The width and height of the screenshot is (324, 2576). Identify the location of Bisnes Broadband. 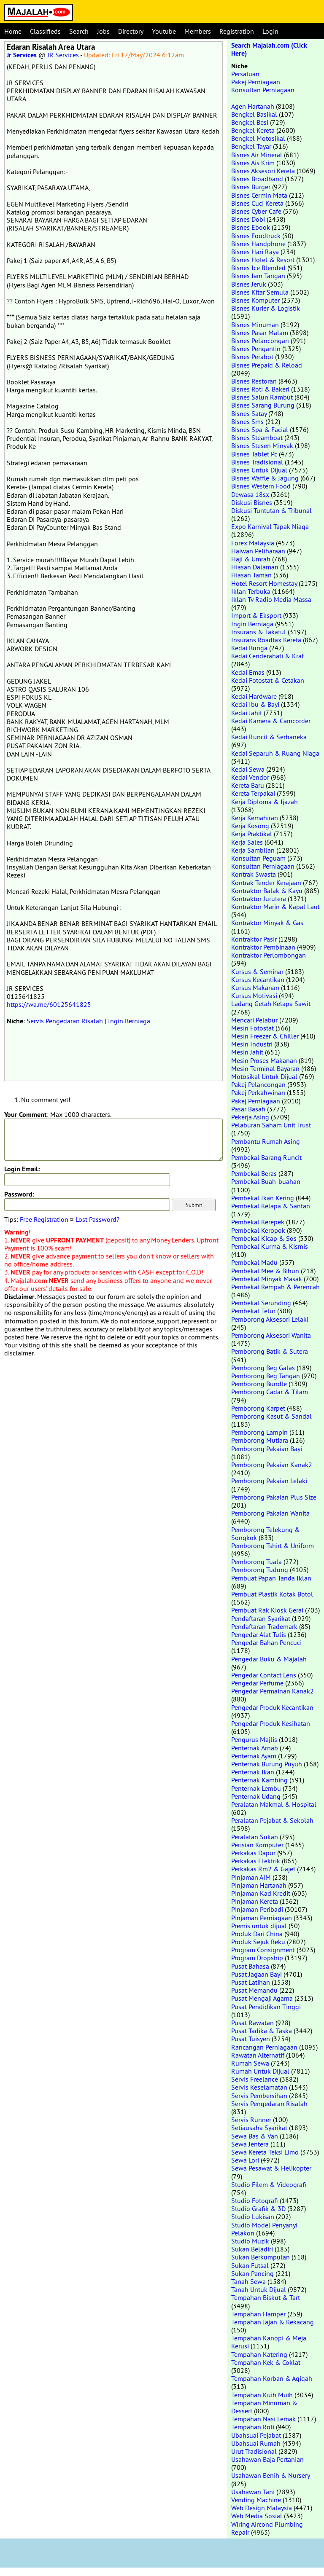
(257, 178).